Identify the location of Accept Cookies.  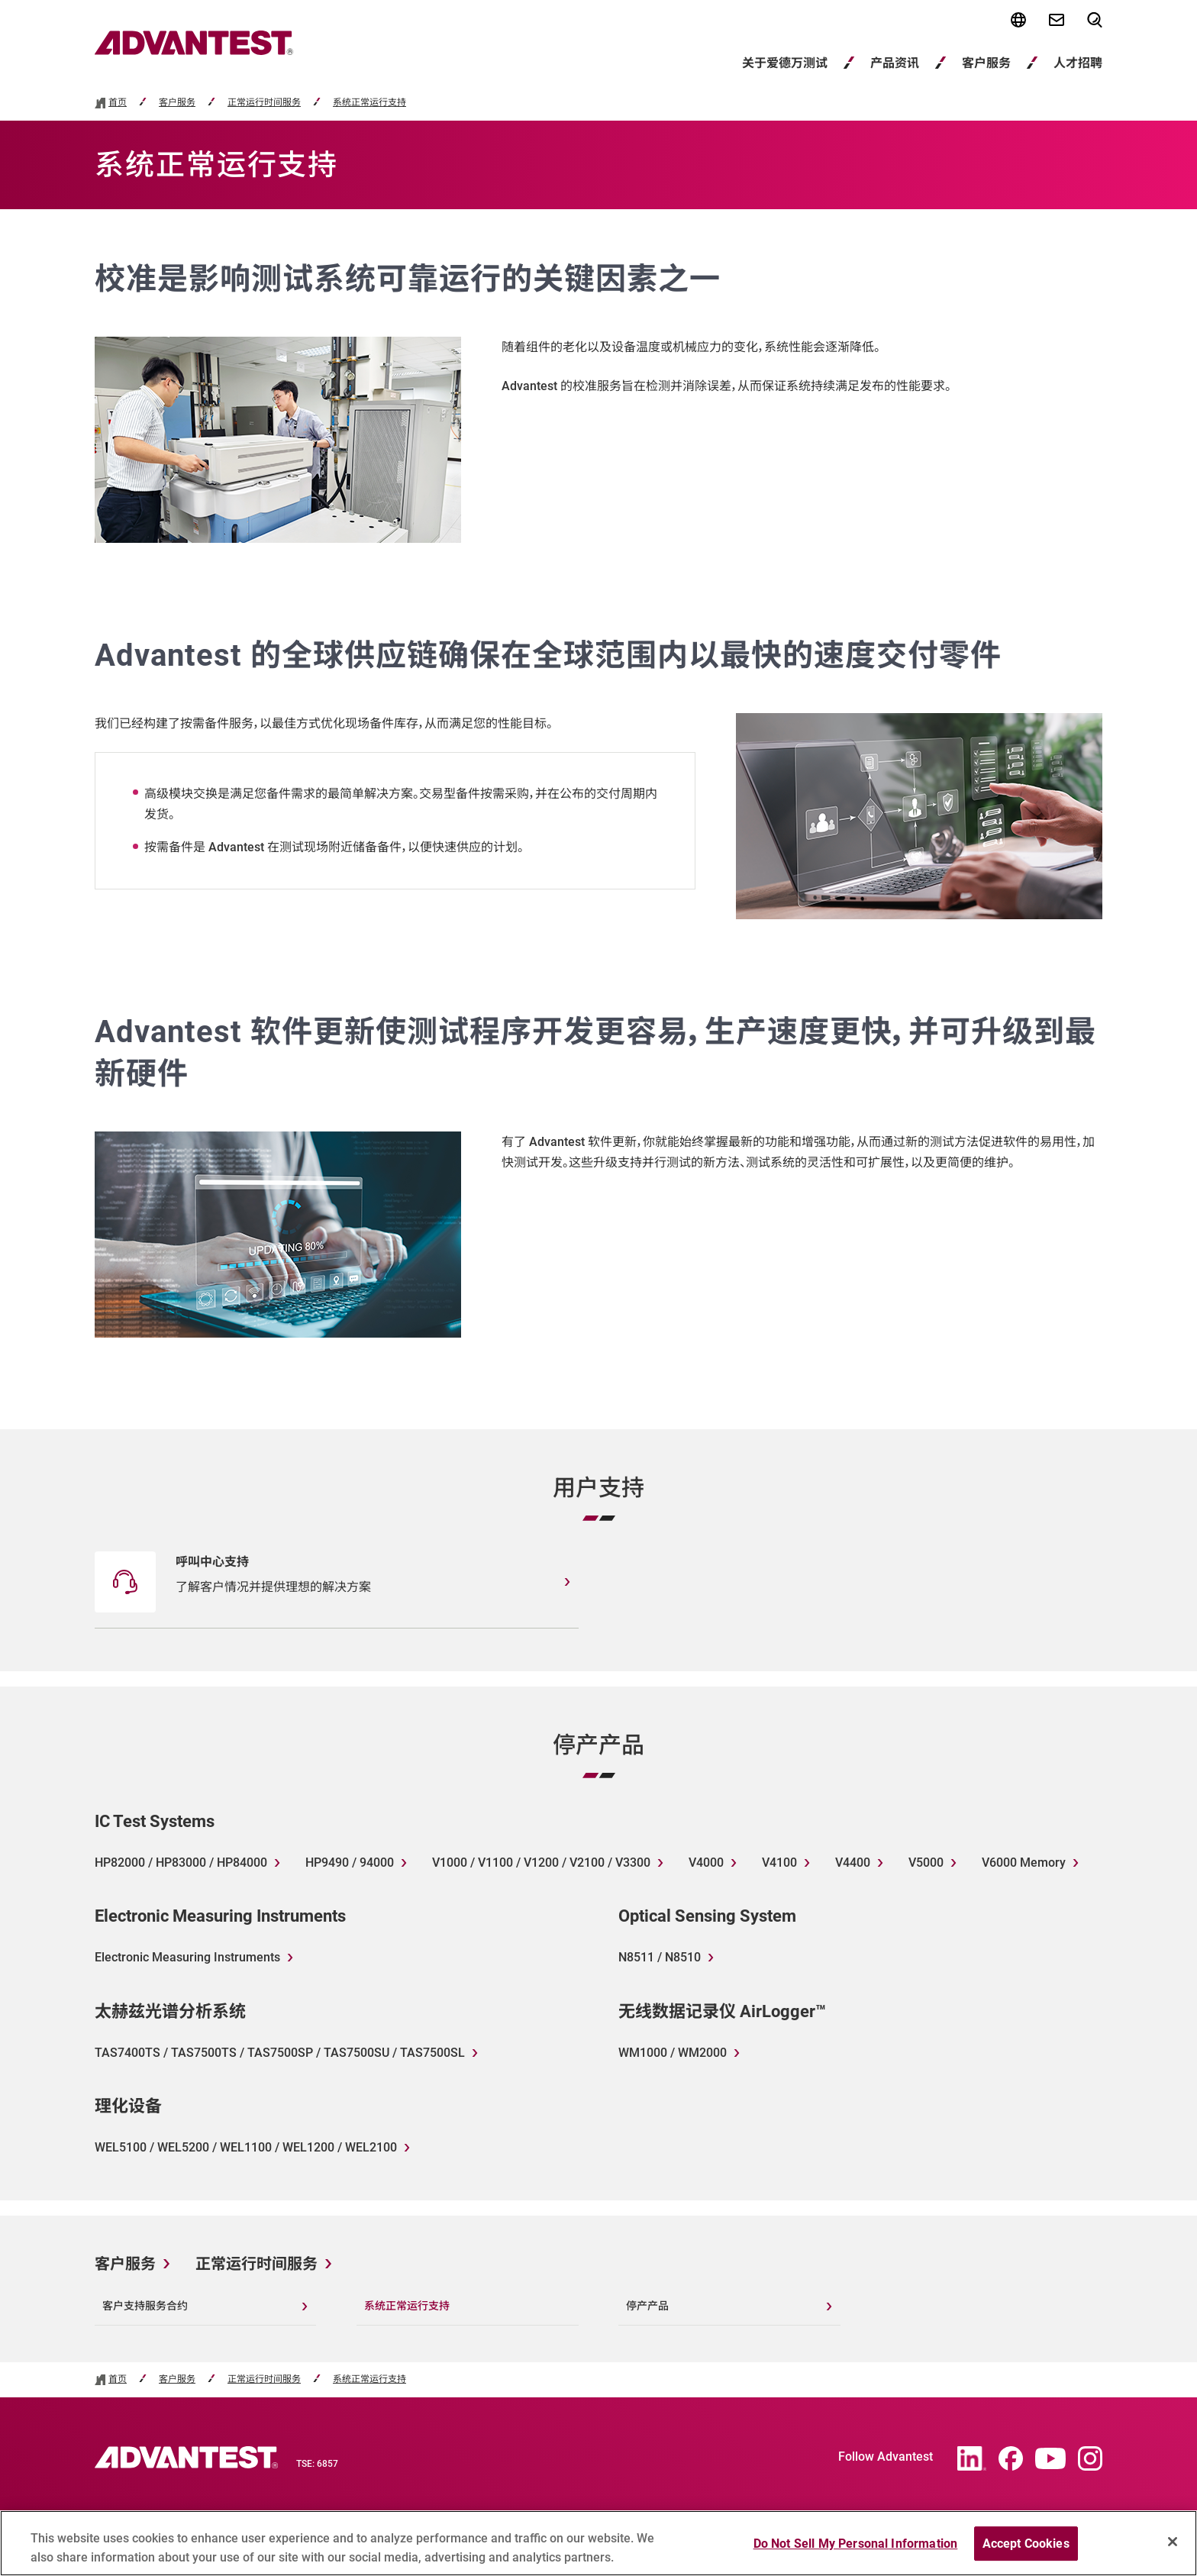
(1026, 2551).